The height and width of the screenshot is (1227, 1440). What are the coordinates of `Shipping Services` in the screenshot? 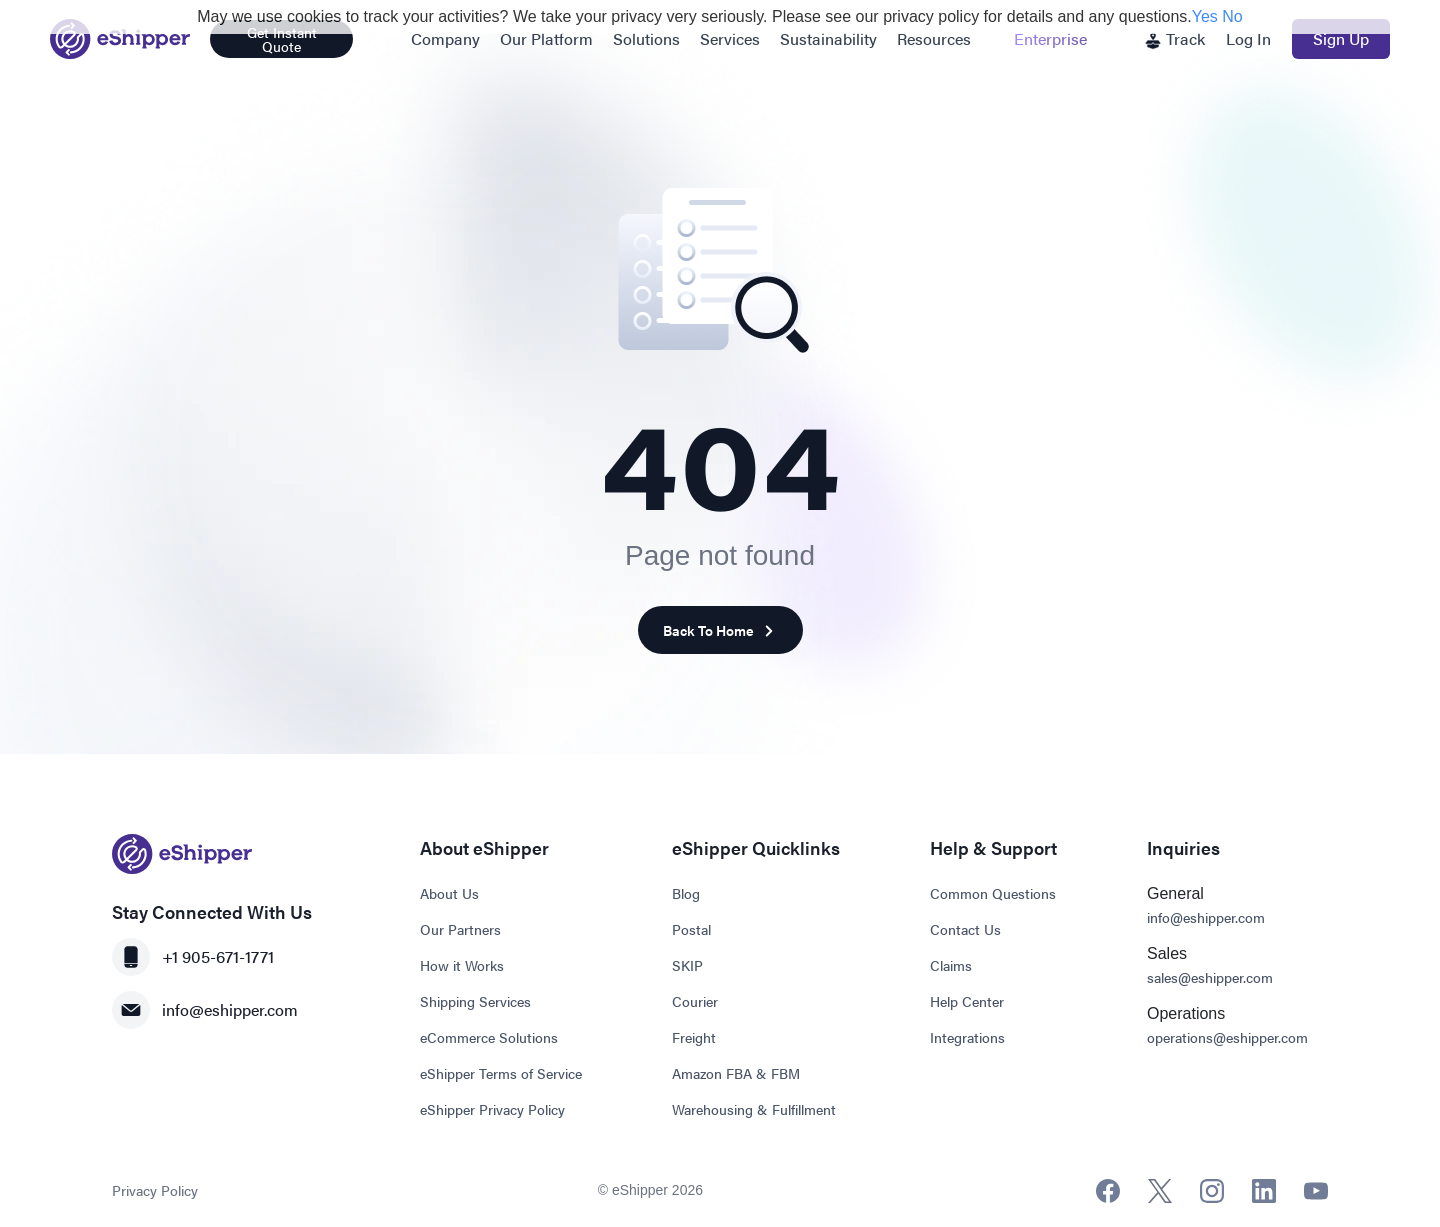 It's located at (475, 1001).